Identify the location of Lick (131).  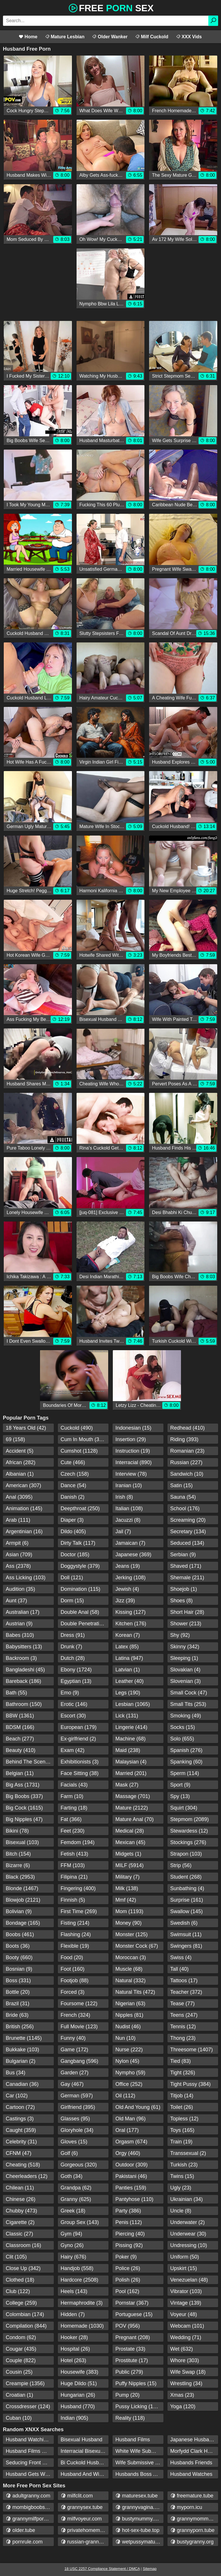
(126, 1716).